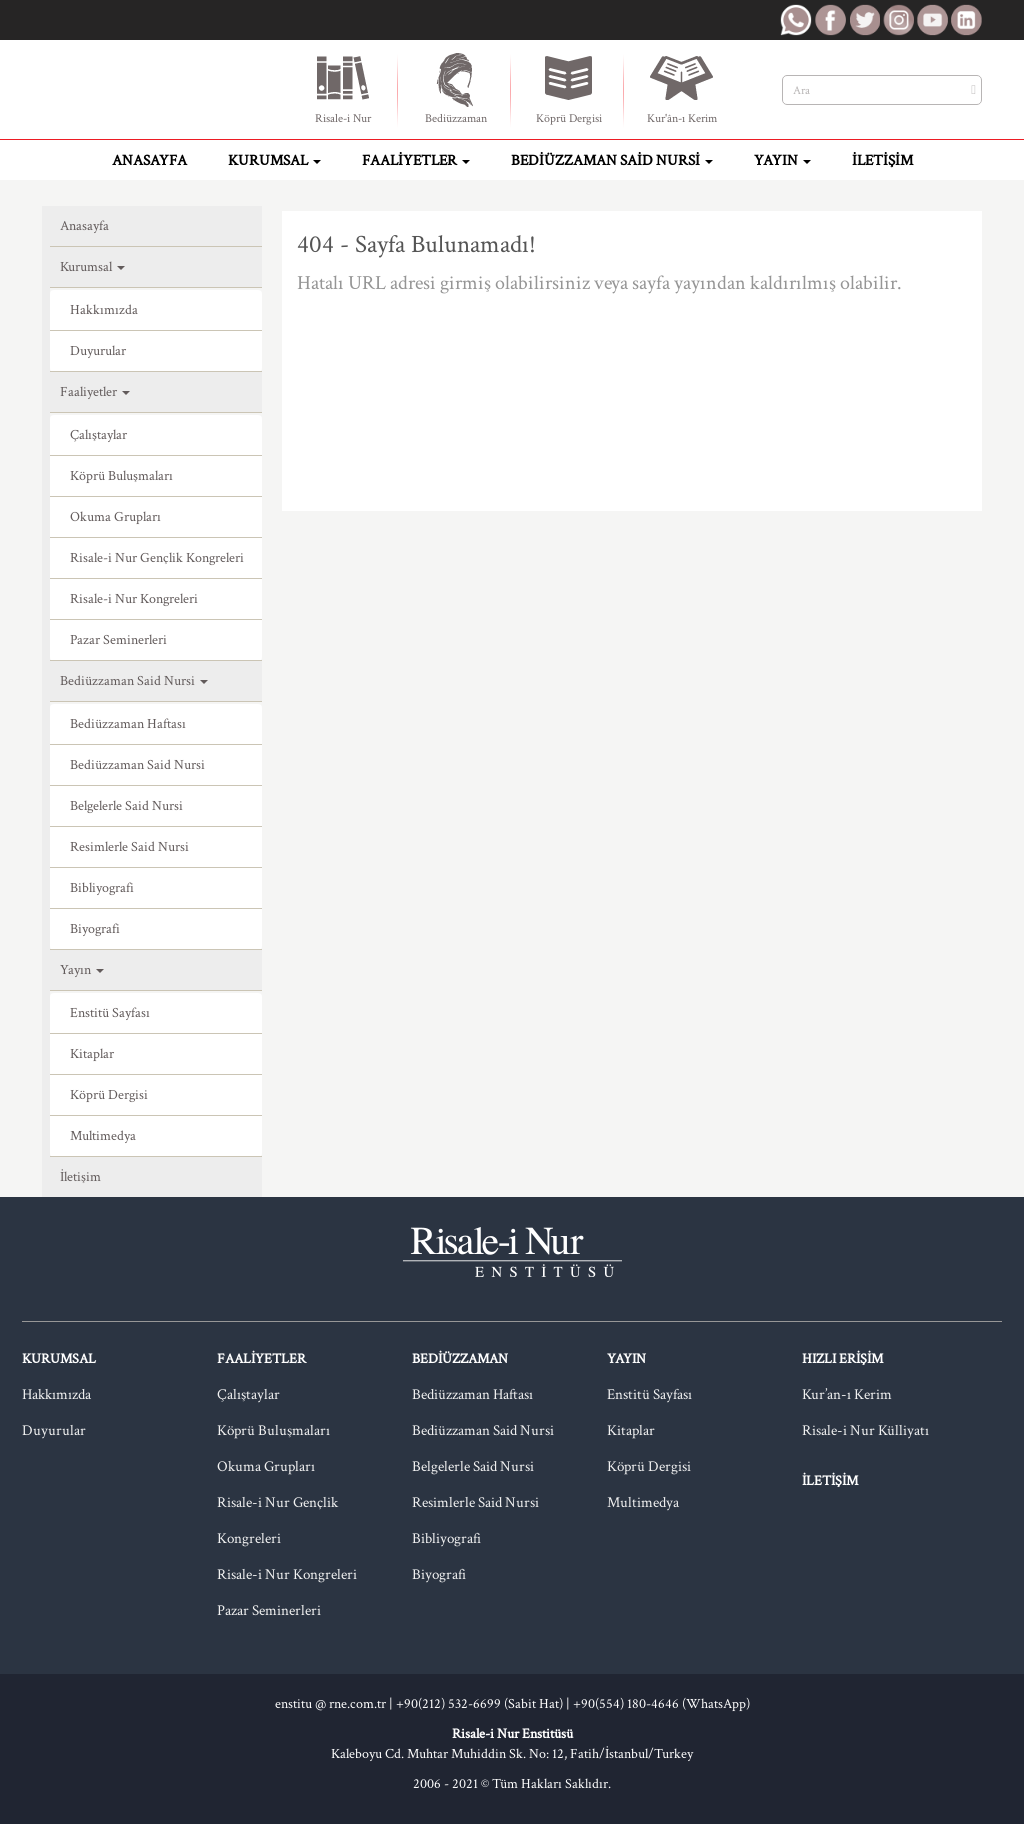 The image size is (1024, 1824). I want to click on +90(212) 532-6699 (Sabit Hat) |, so click(484, 1704).